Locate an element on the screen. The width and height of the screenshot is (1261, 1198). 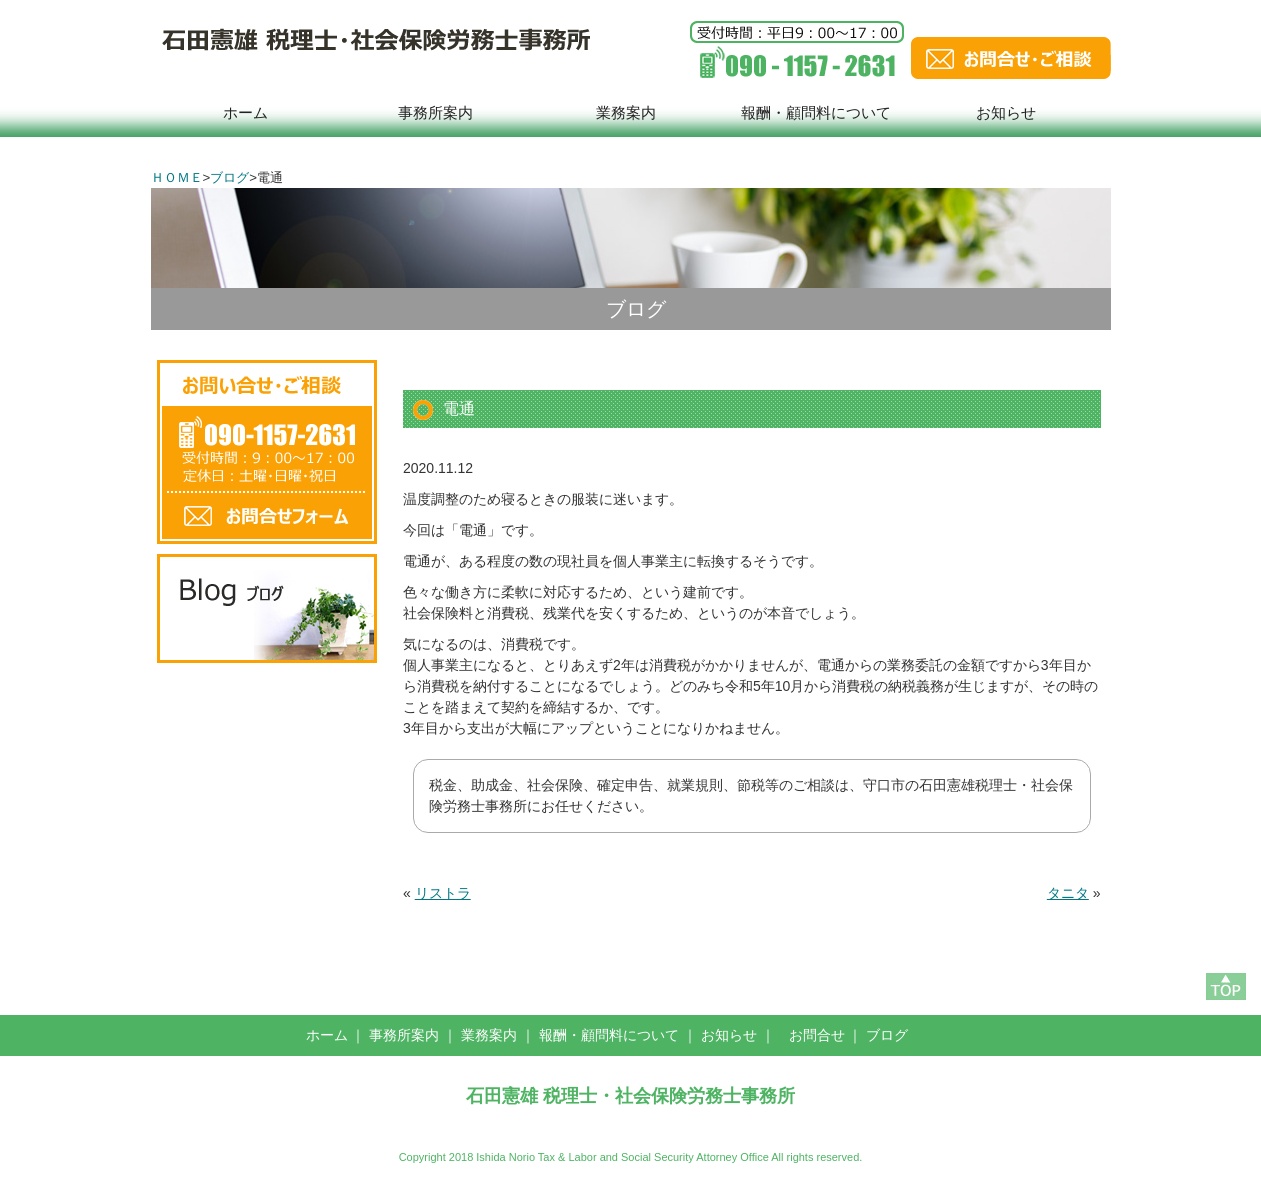
ＨＯＭＥ is located at coordinates (177, 177).